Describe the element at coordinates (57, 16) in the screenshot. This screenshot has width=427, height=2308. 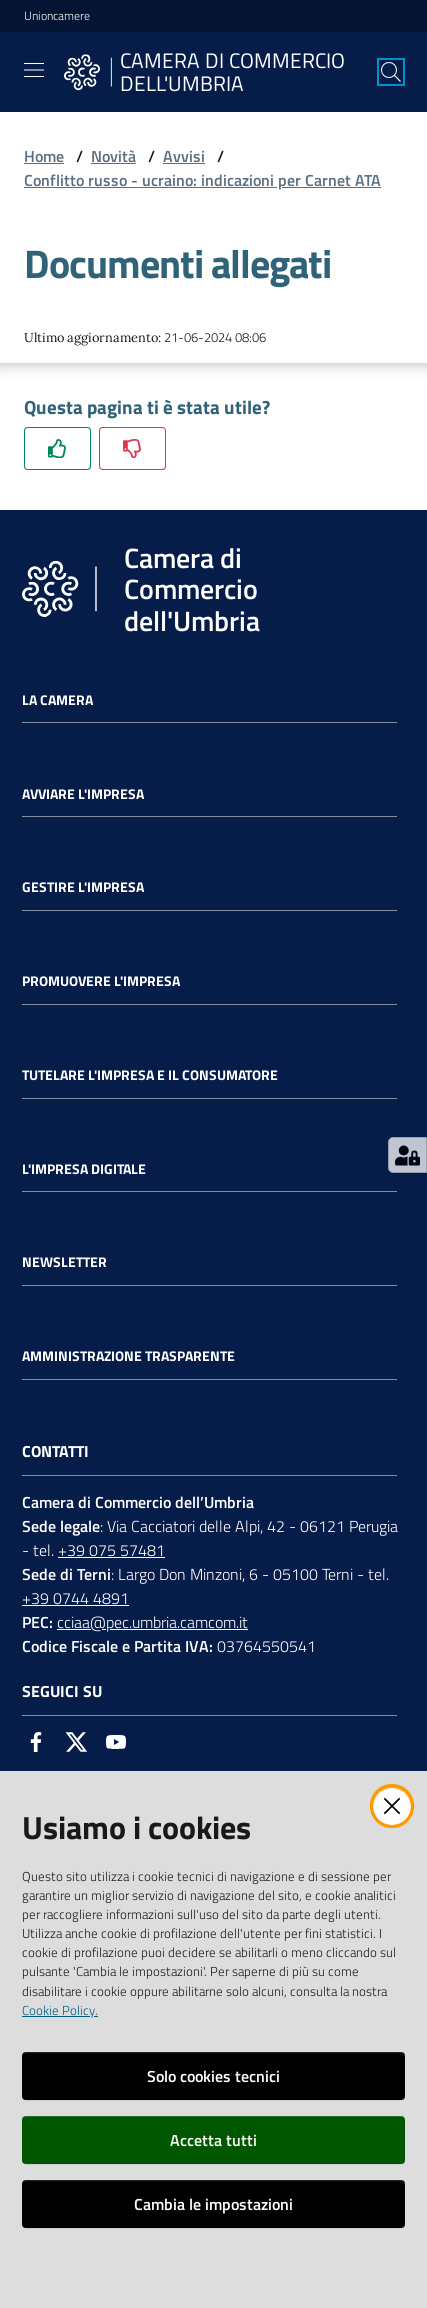
I see `Unioncamere` at that location.